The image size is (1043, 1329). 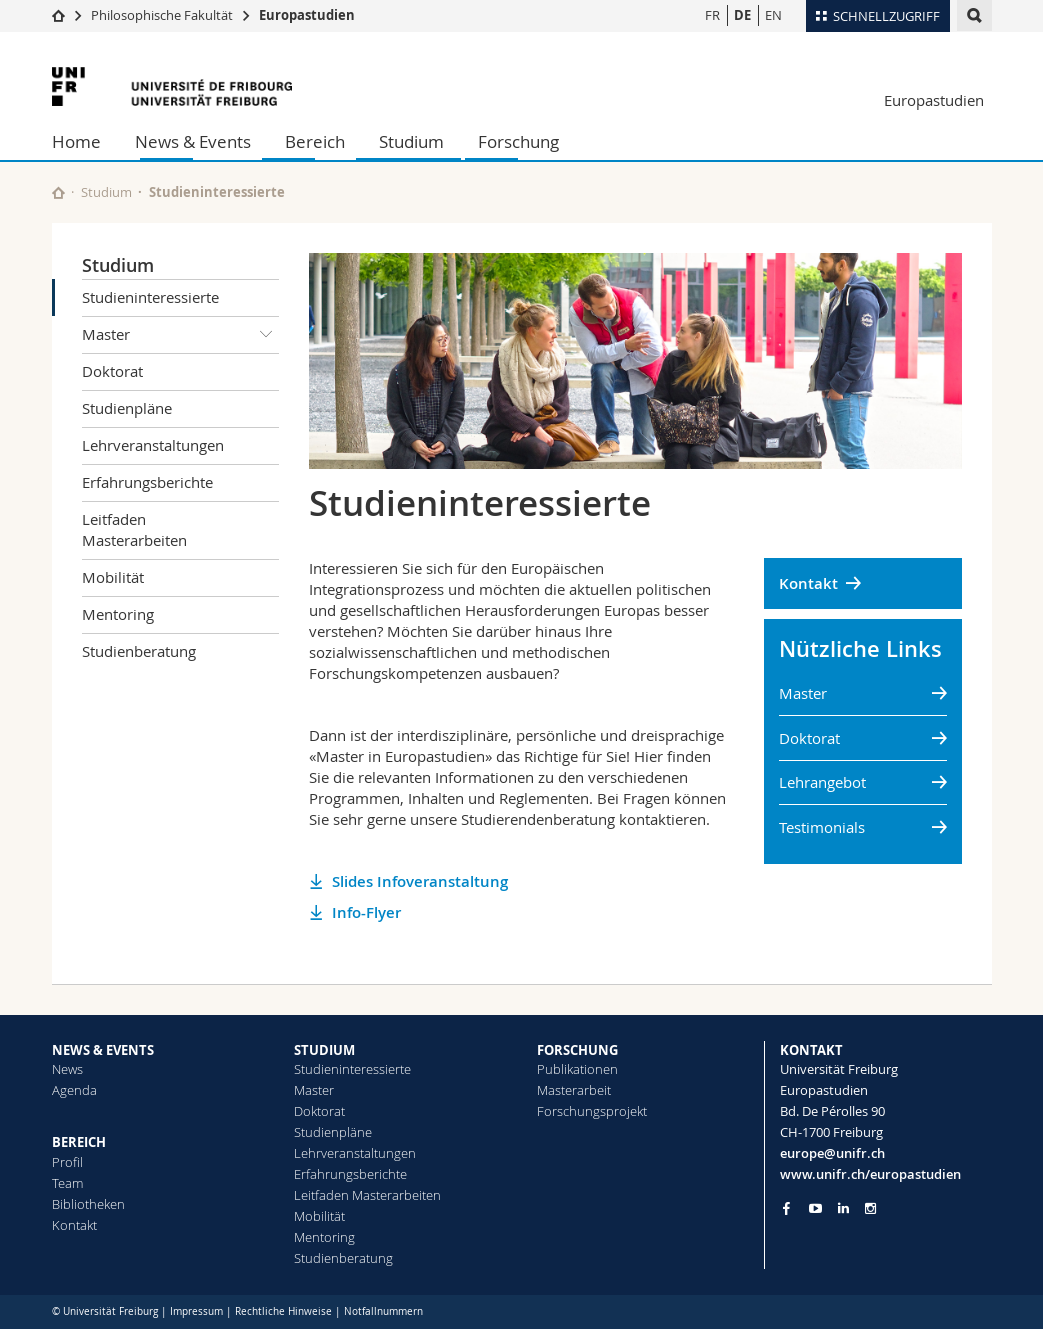 I want to click on Studieninteressierte, so click(x=150, y=297).